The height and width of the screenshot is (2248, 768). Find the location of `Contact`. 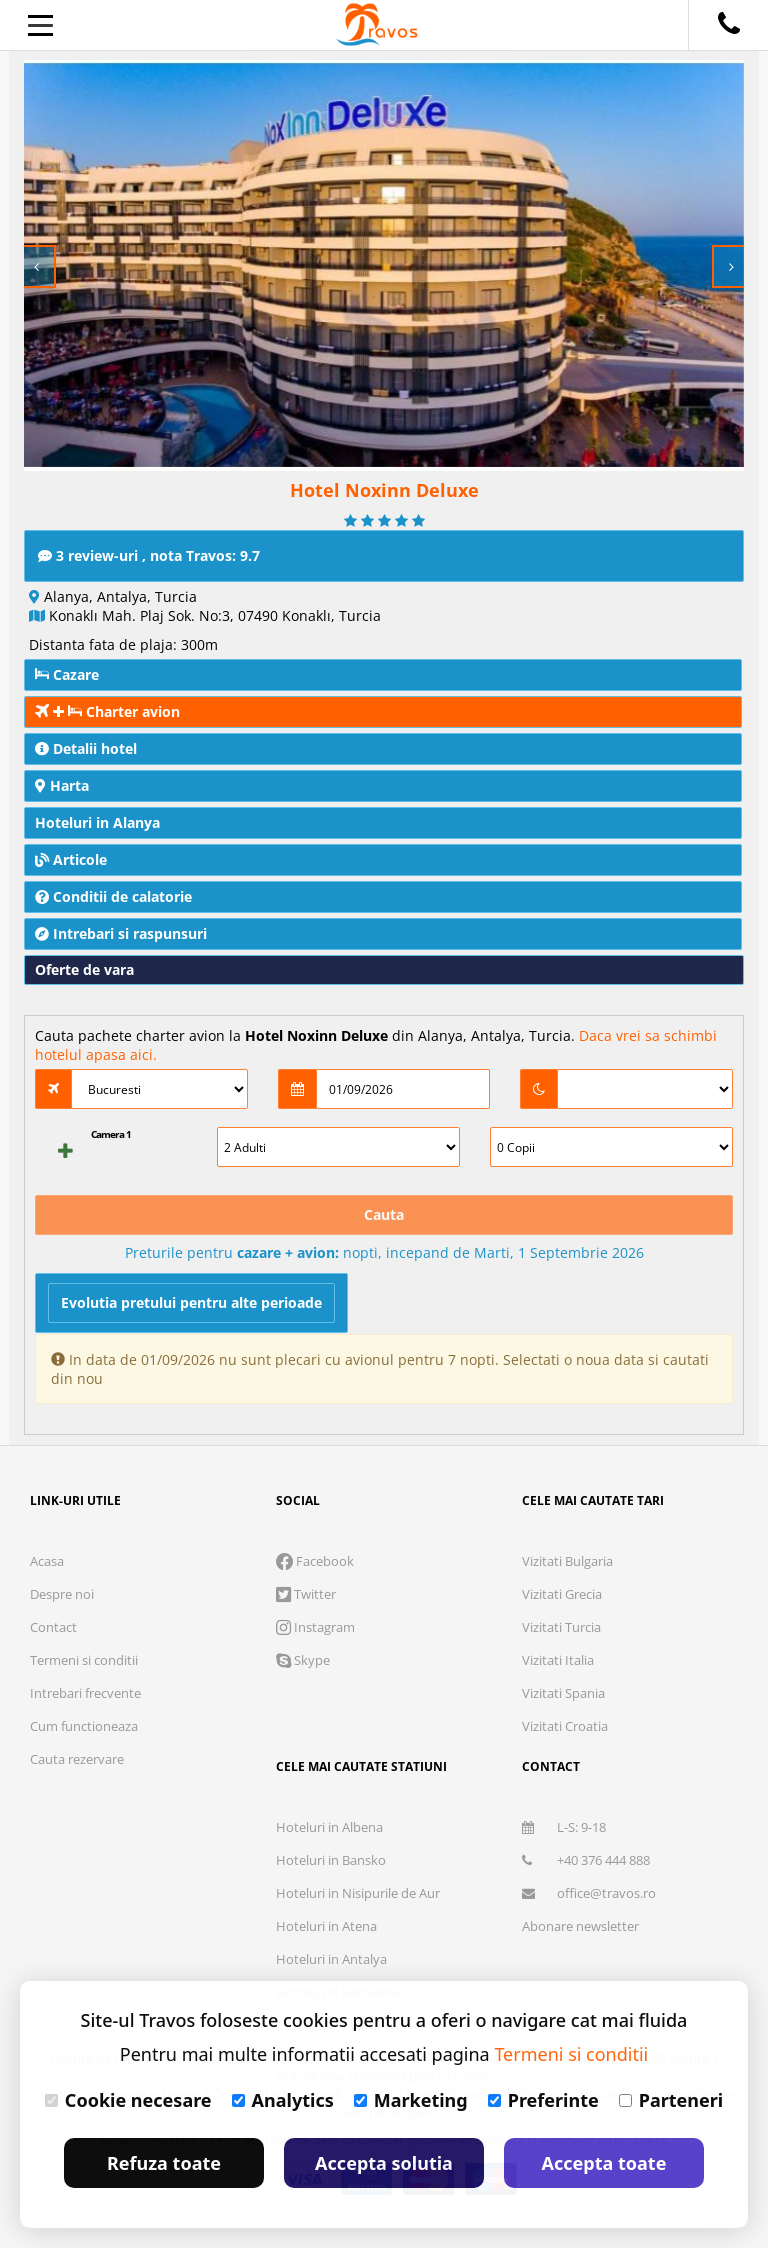

Contact is located at coordinates (53, 1627).